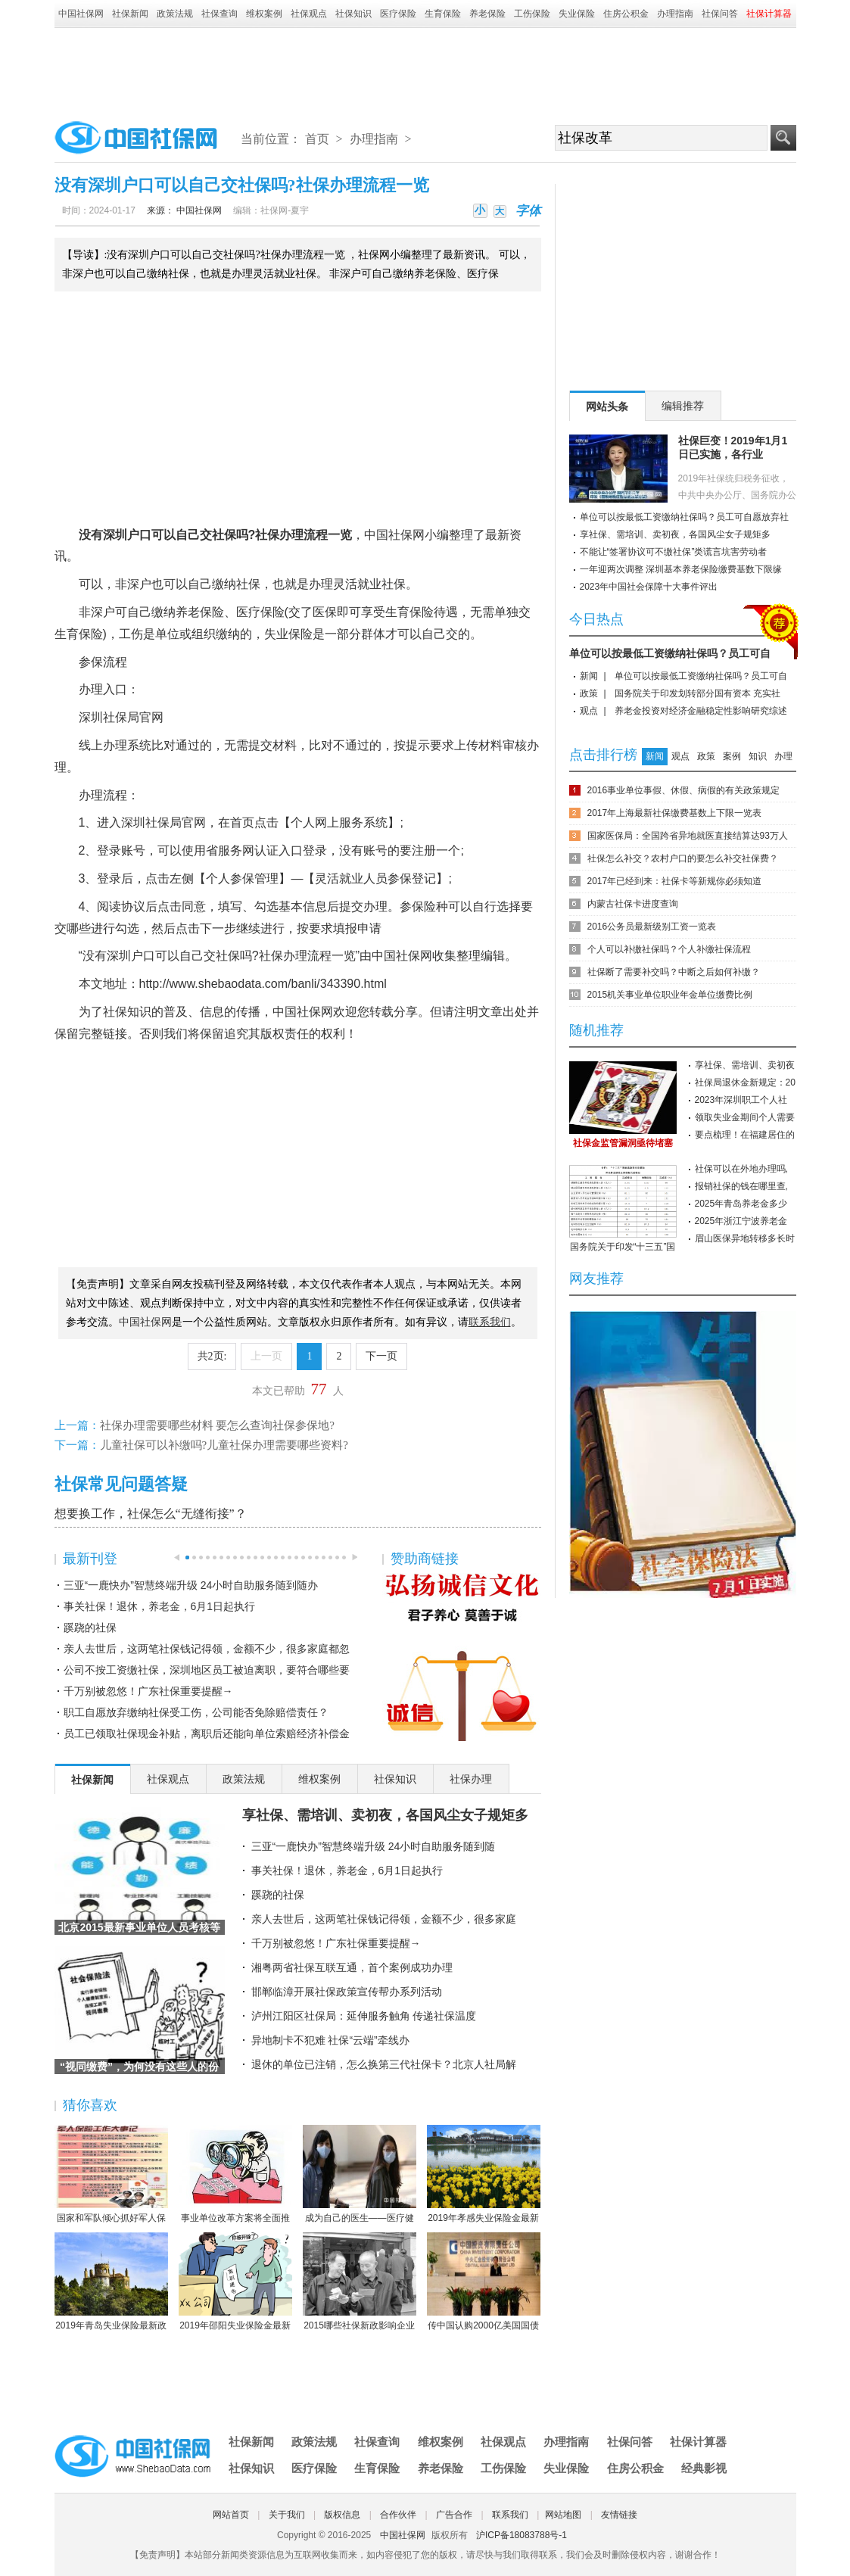 The image size is (850, 2576). I want to click on 要点梳理！在福建居住的, so click(745, 1134).